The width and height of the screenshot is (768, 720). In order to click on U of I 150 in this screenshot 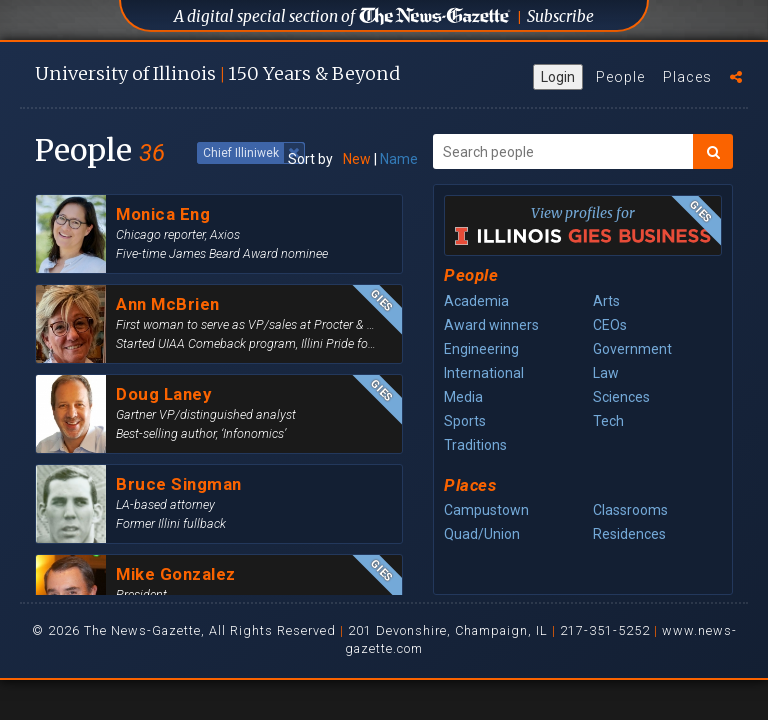, I will do `click(217, 73)`.